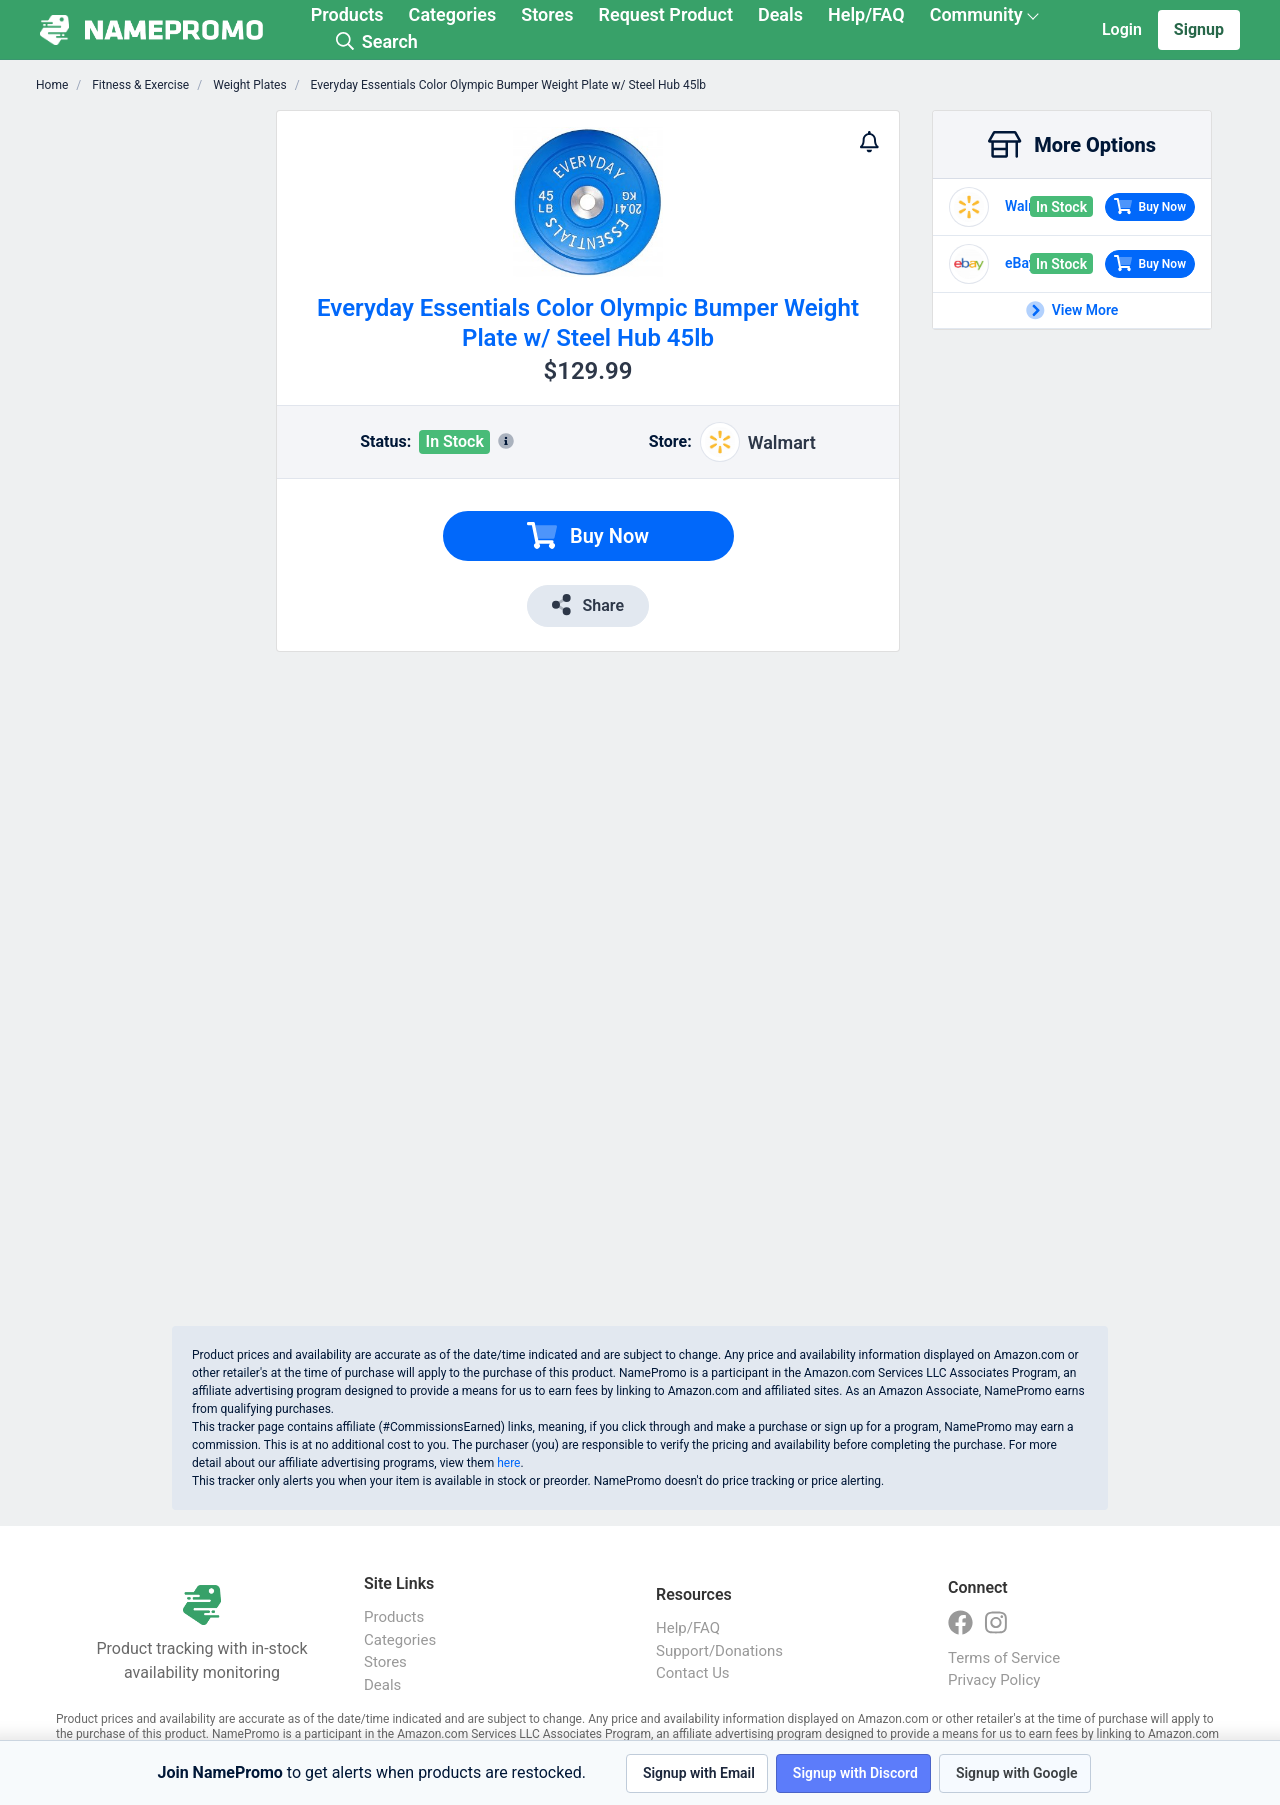  I want to click on Weight Plates, so click(248, 85).